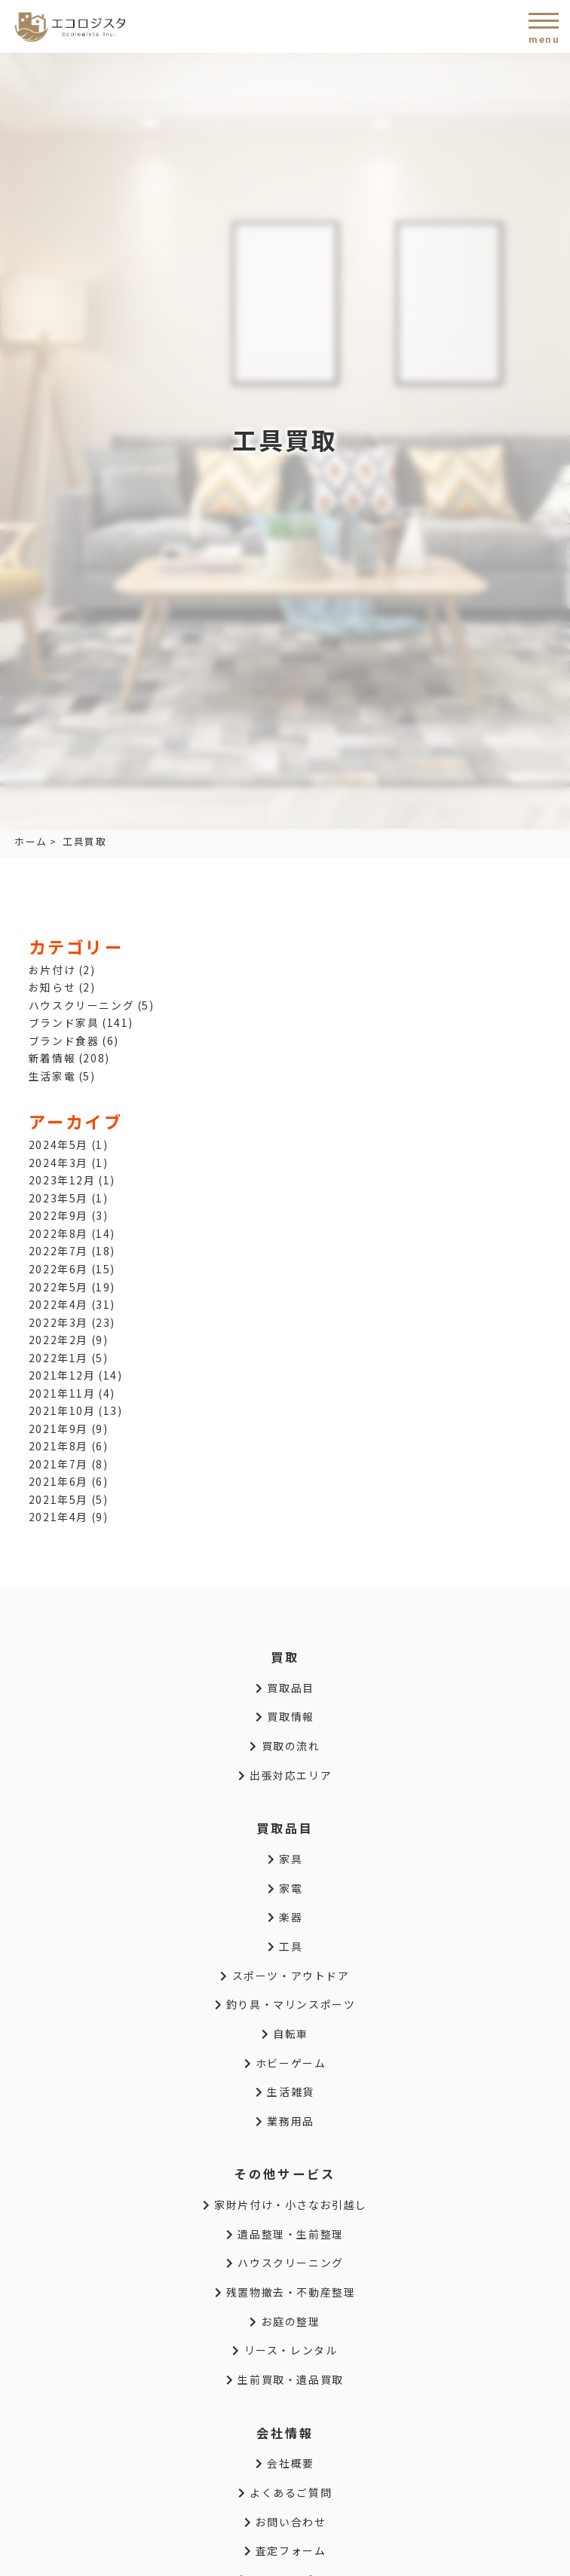 The width and height of the screenshot is (570, 2576). I want to click on ホビーゲーム, so click(285, 2062).